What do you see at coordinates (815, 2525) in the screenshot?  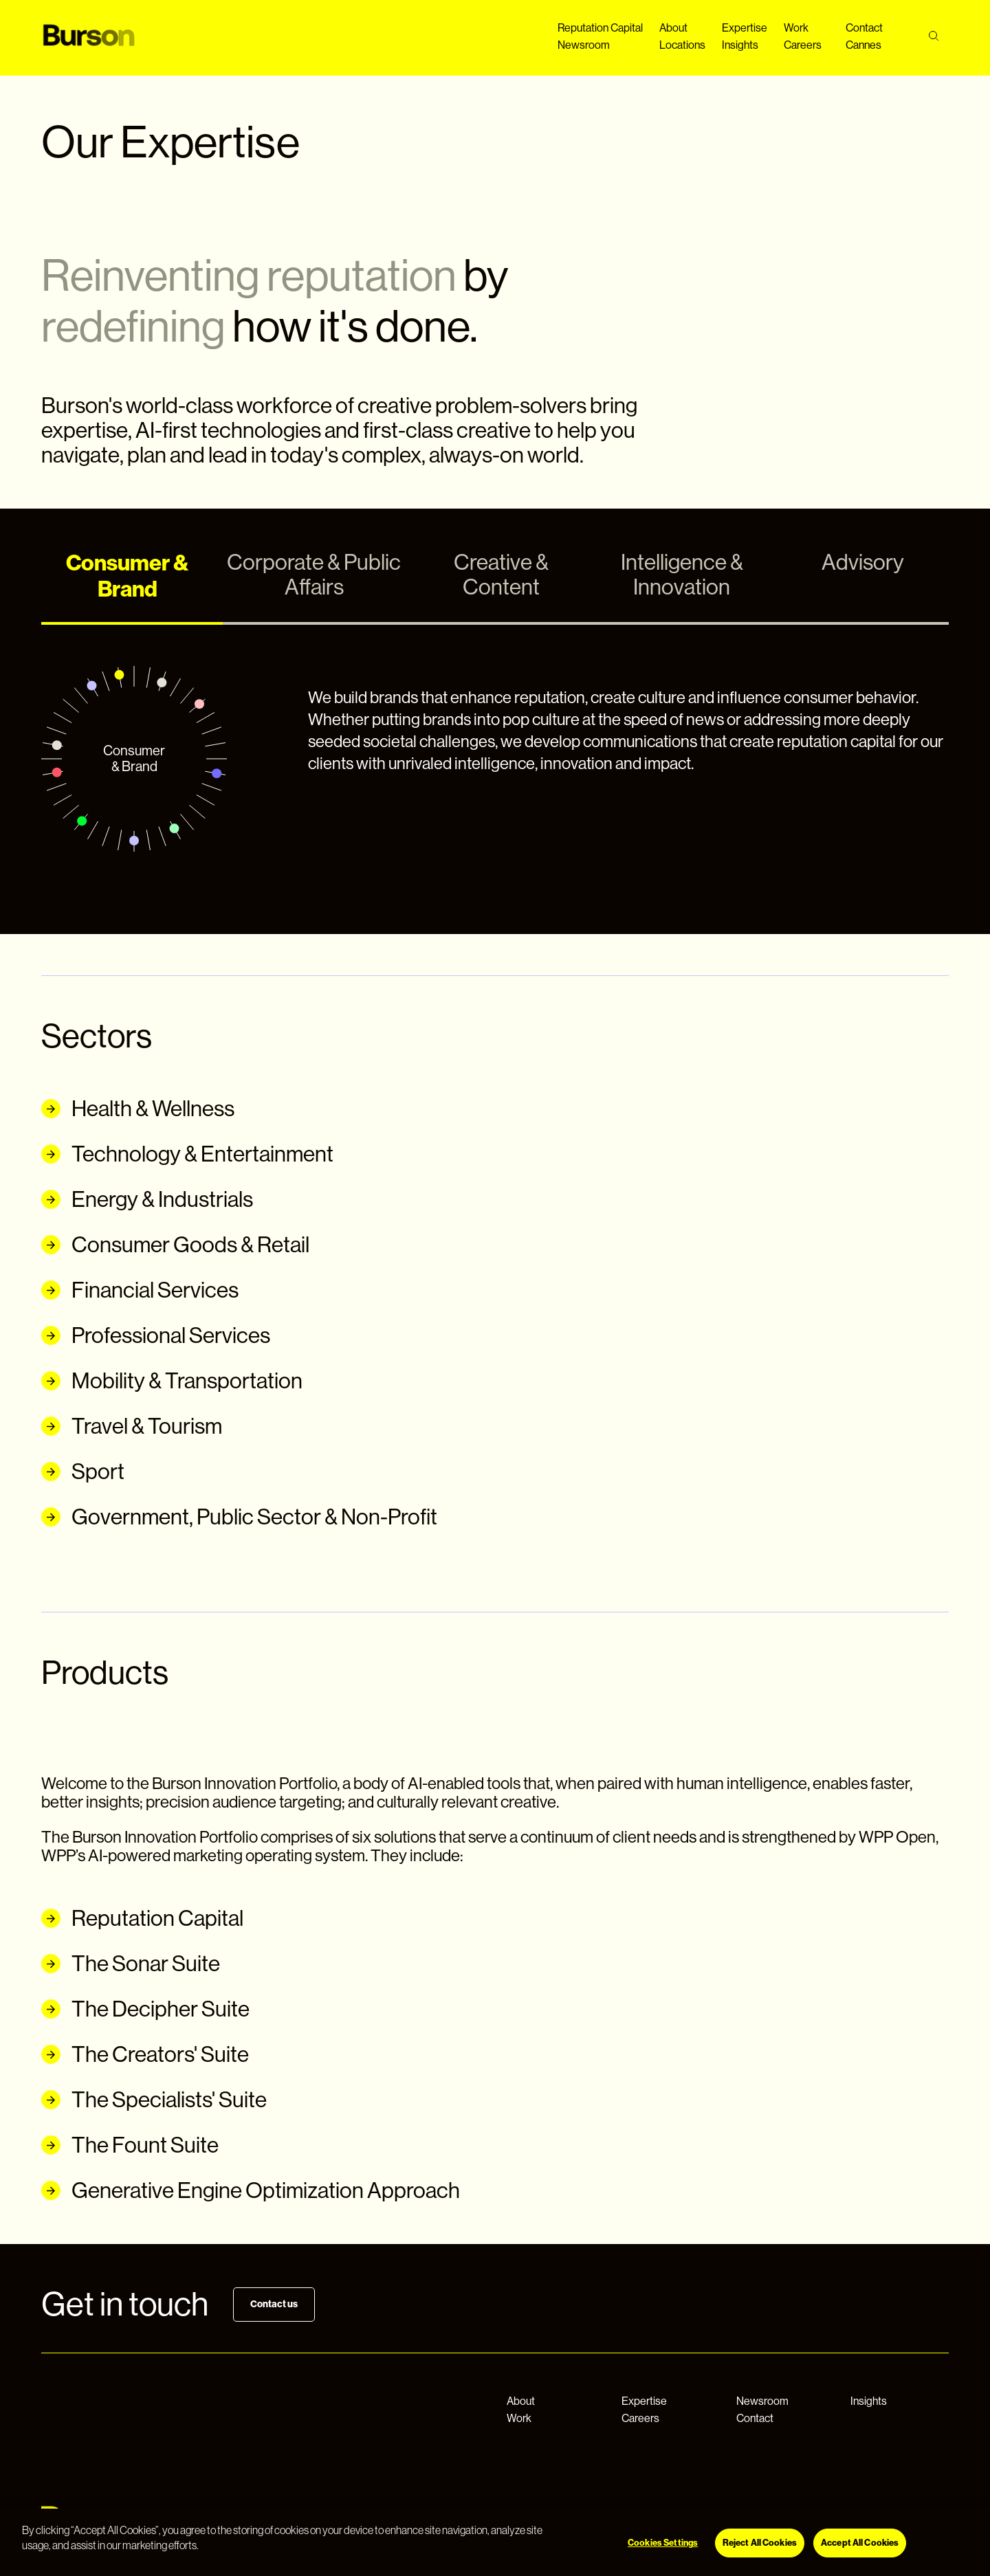 I see `[Facebook]` at bounding box center [815, 2525].